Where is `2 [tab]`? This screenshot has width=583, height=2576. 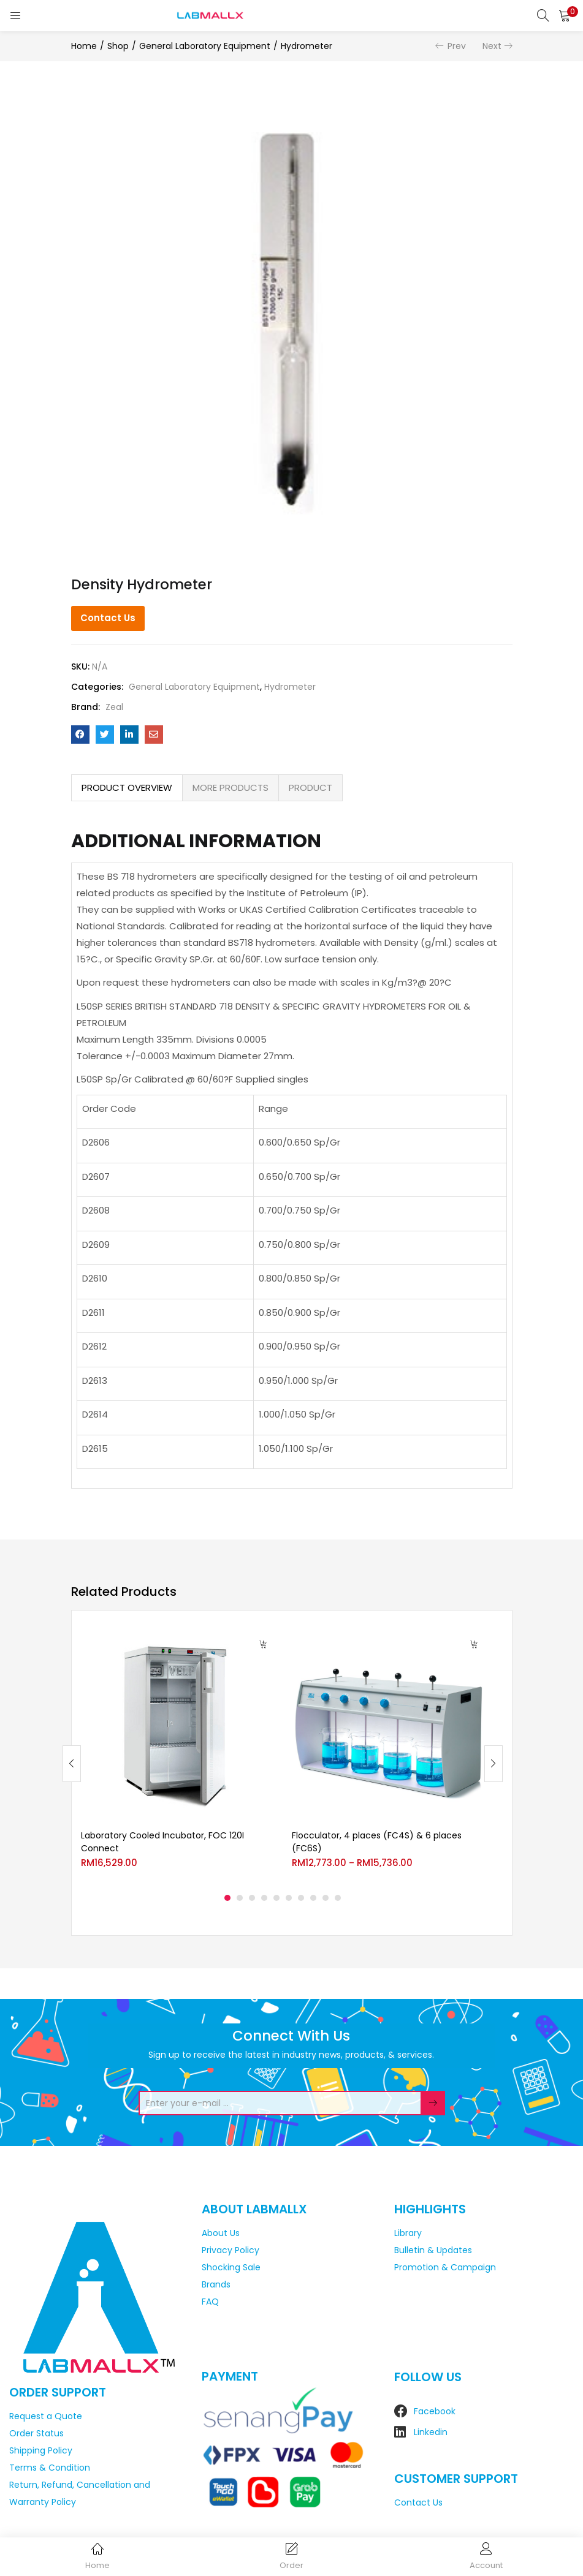 2 [tab] is located at coordinates (240, 1898).